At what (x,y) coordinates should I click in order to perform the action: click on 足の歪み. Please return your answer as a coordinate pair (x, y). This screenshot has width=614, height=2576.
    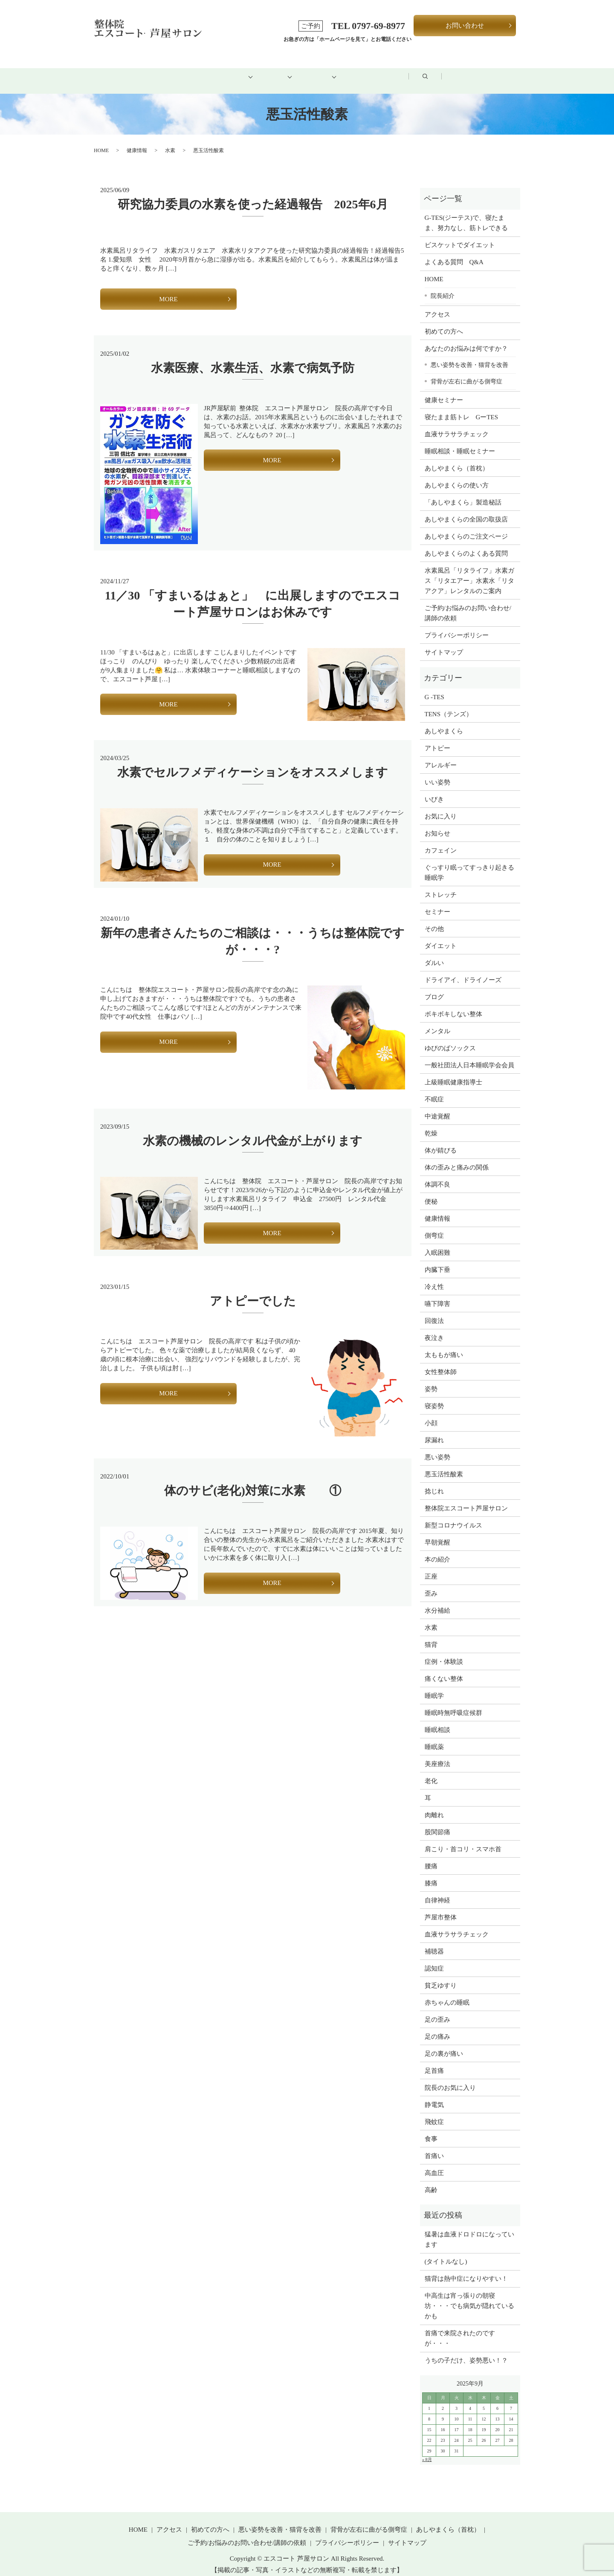
    Looking at the image, I should click on (437, 2009).